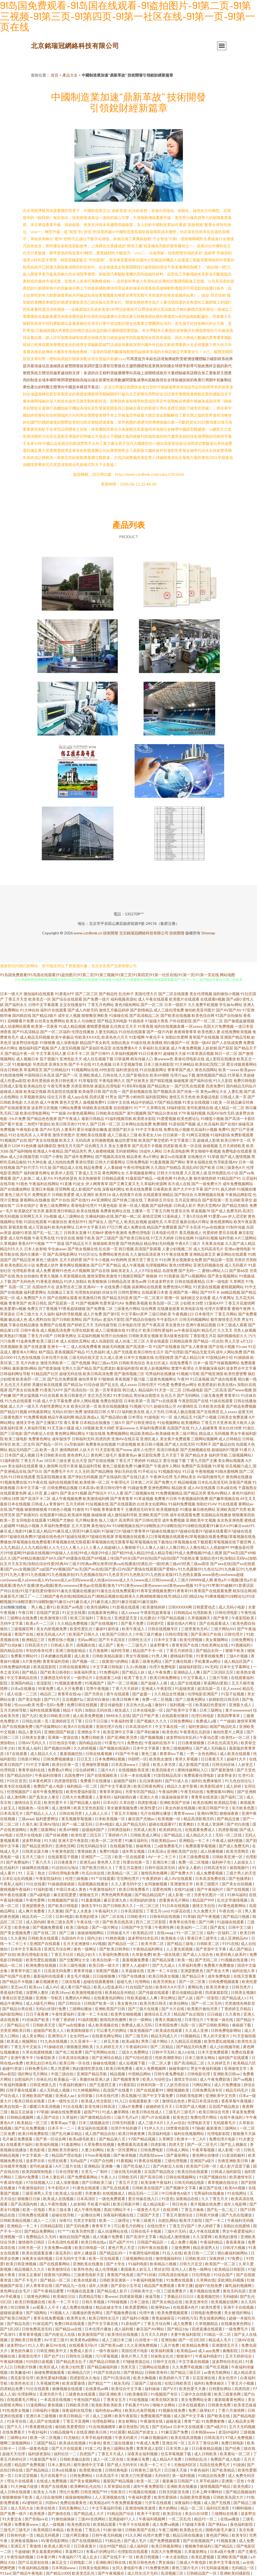  What do you see at coordinates (193, 1400) in the screenshot?
I see `午夜影院国产在线` at bounding box center [193, 1400].